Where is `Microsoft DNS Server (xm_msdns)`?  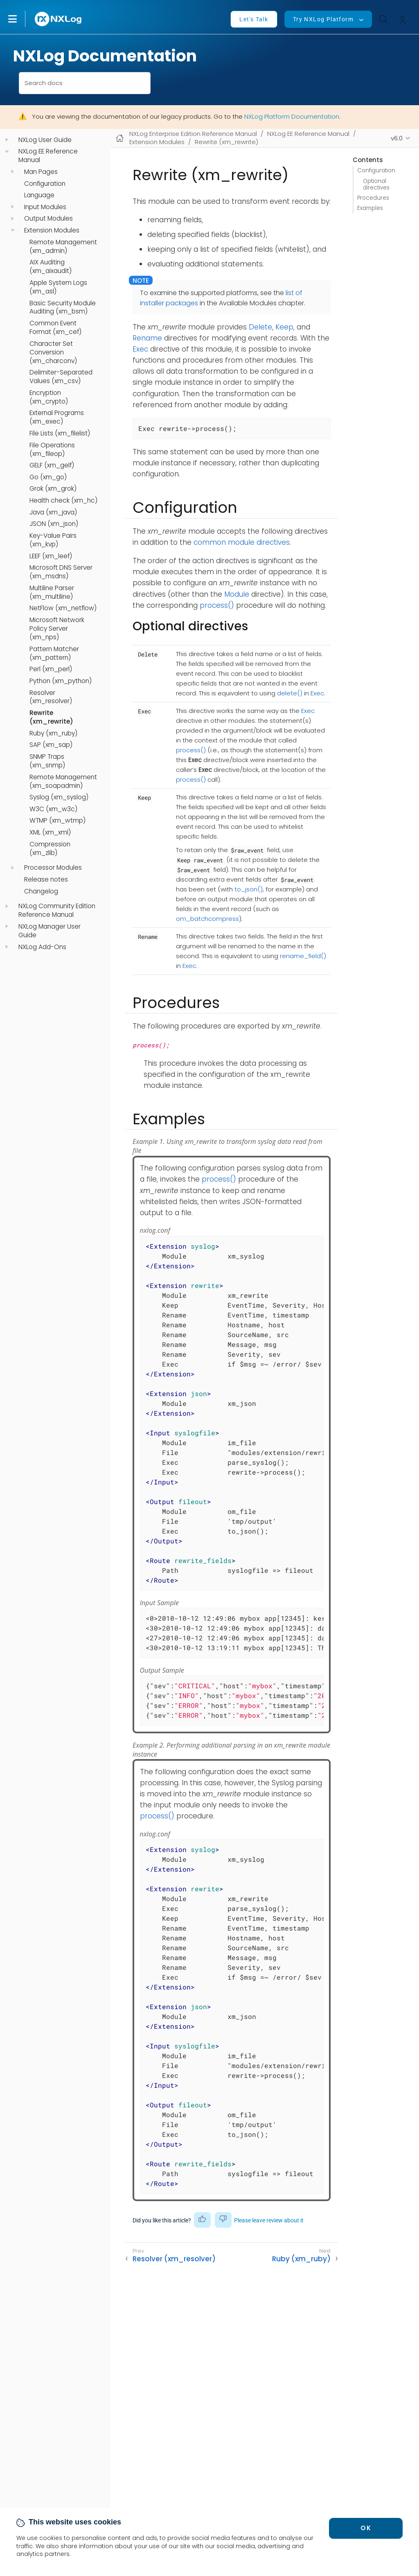 Microsoft DNS Server (xm_msdns) is located at coordinates (60, 572).